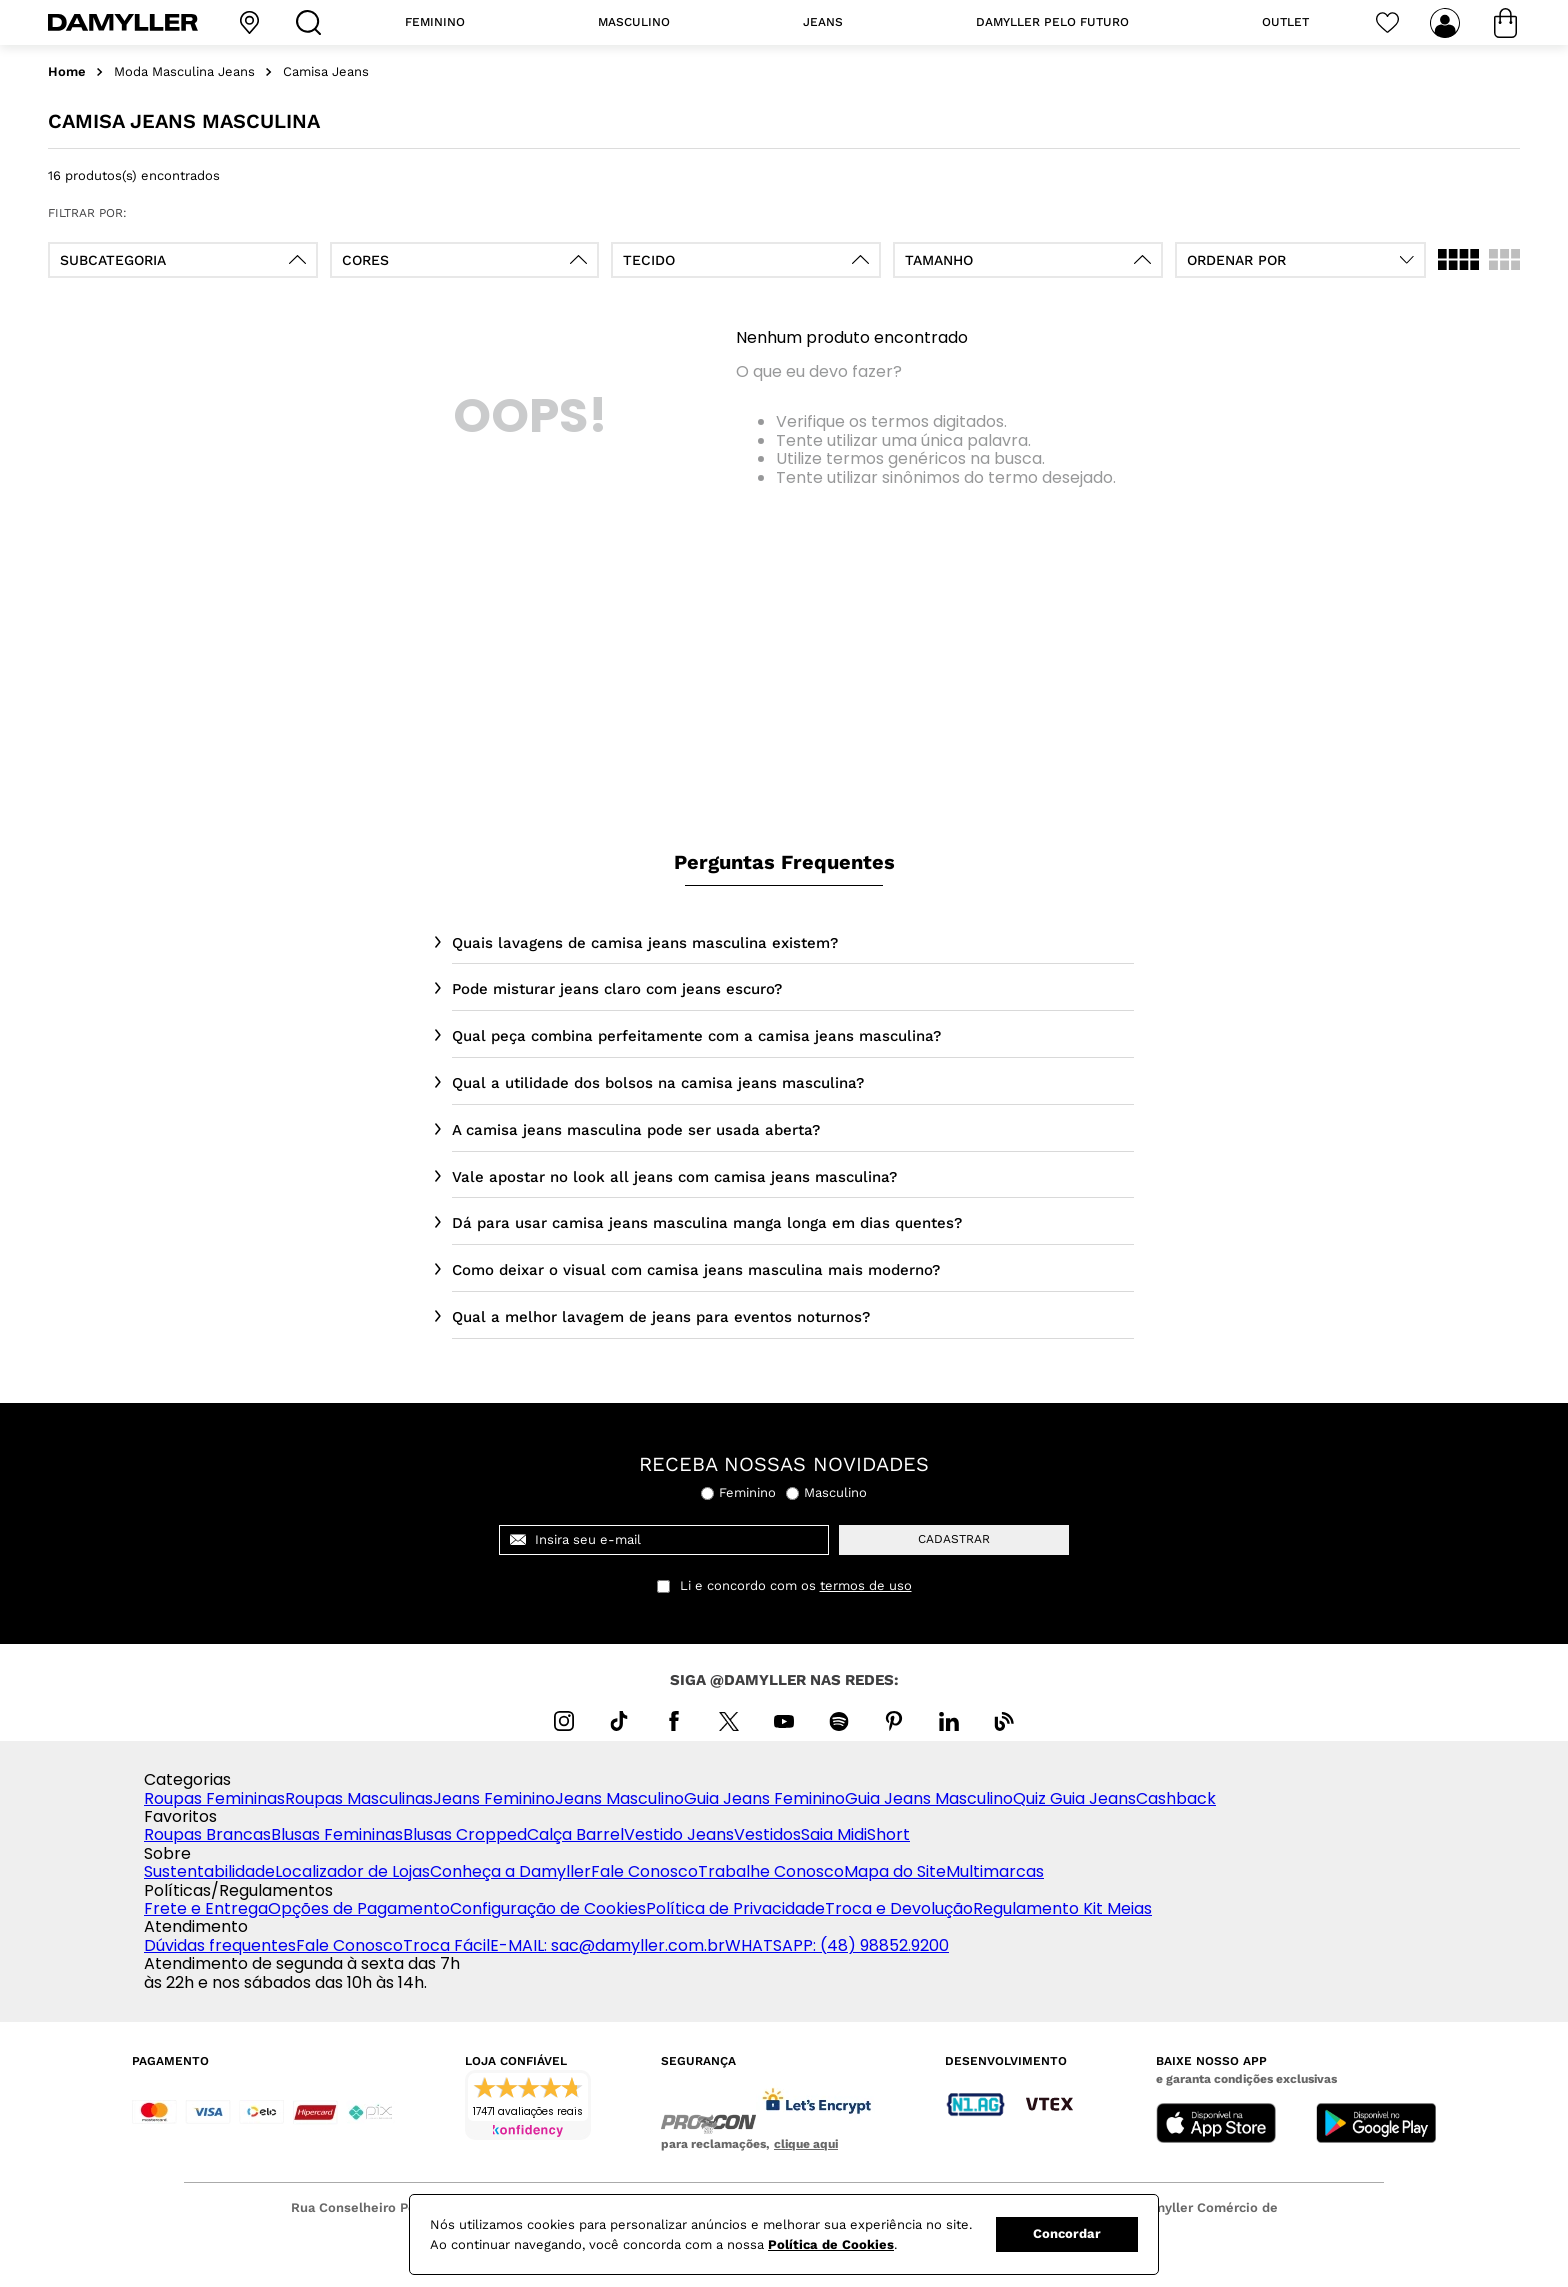 The width and height of the screenshot is (1568, 2287). What do you see at coordinates (831, 2244) in the screenshot?
I see `Política de Cookies` at bounding box center [831, 2244].